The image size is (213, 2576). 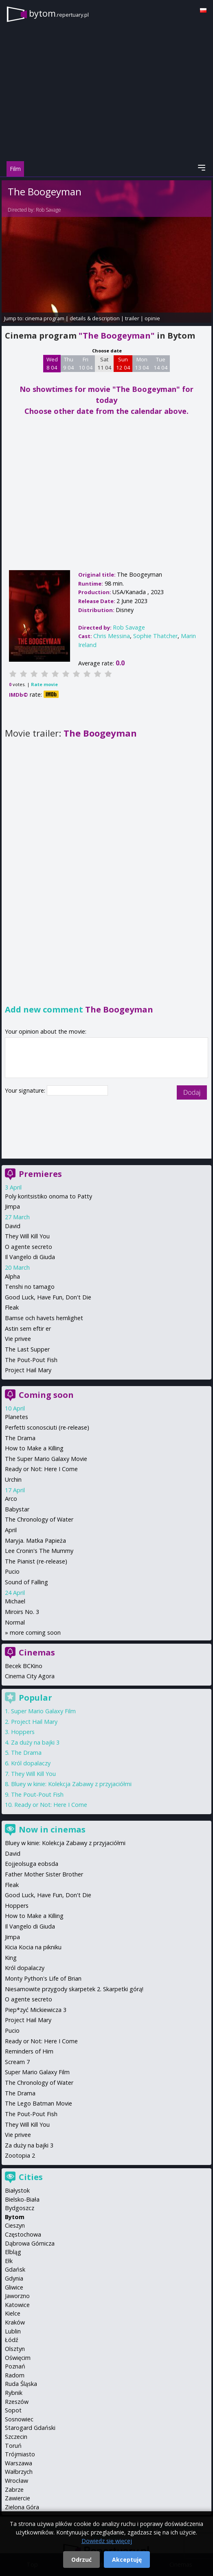 I want to click on Sopot, so click(x=13, y=2410).